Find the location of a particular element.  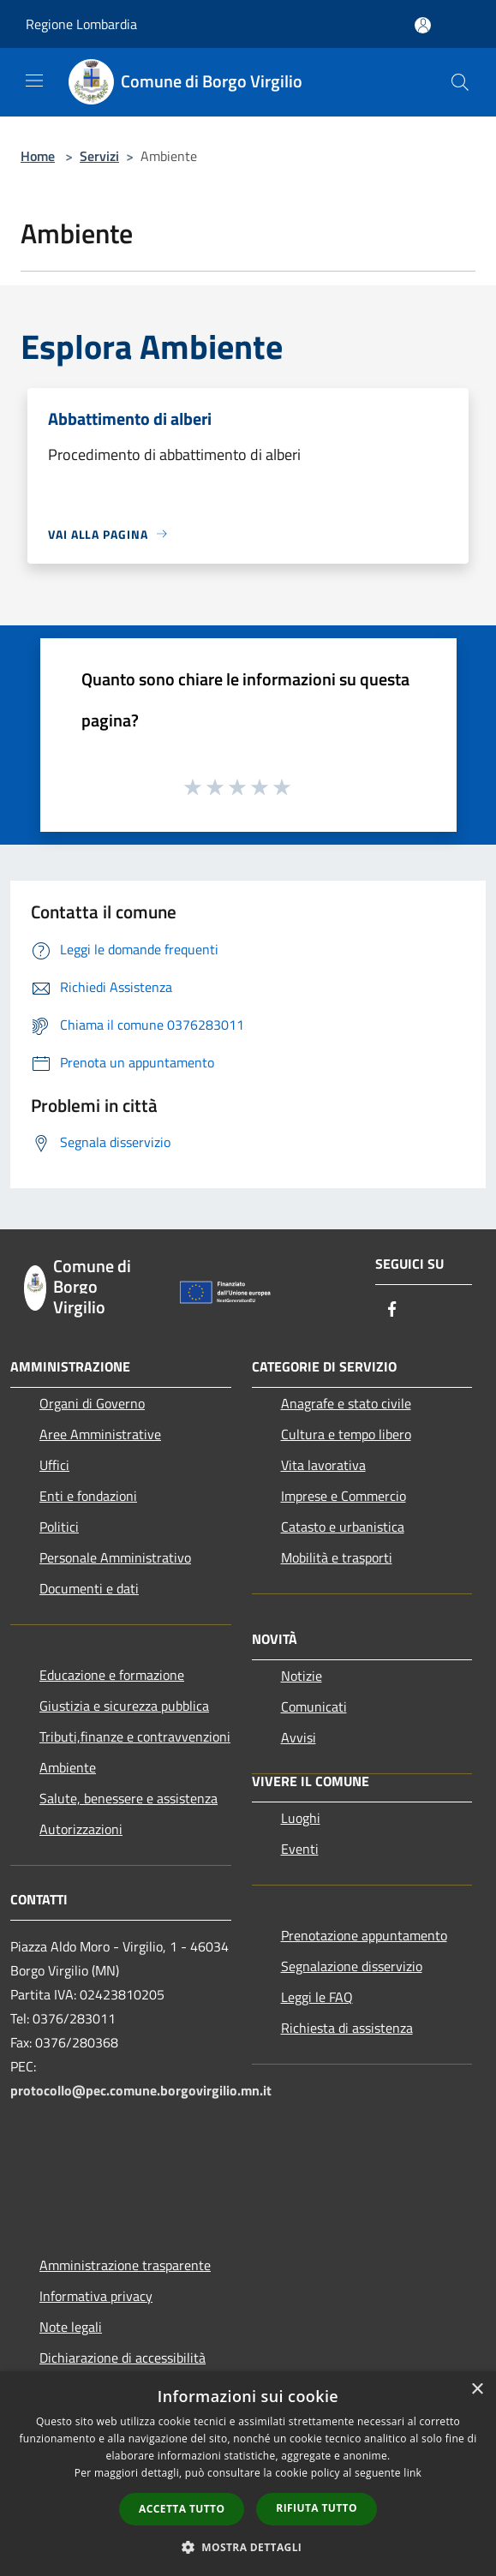

Note legali is located at coordinates (70, 2326).